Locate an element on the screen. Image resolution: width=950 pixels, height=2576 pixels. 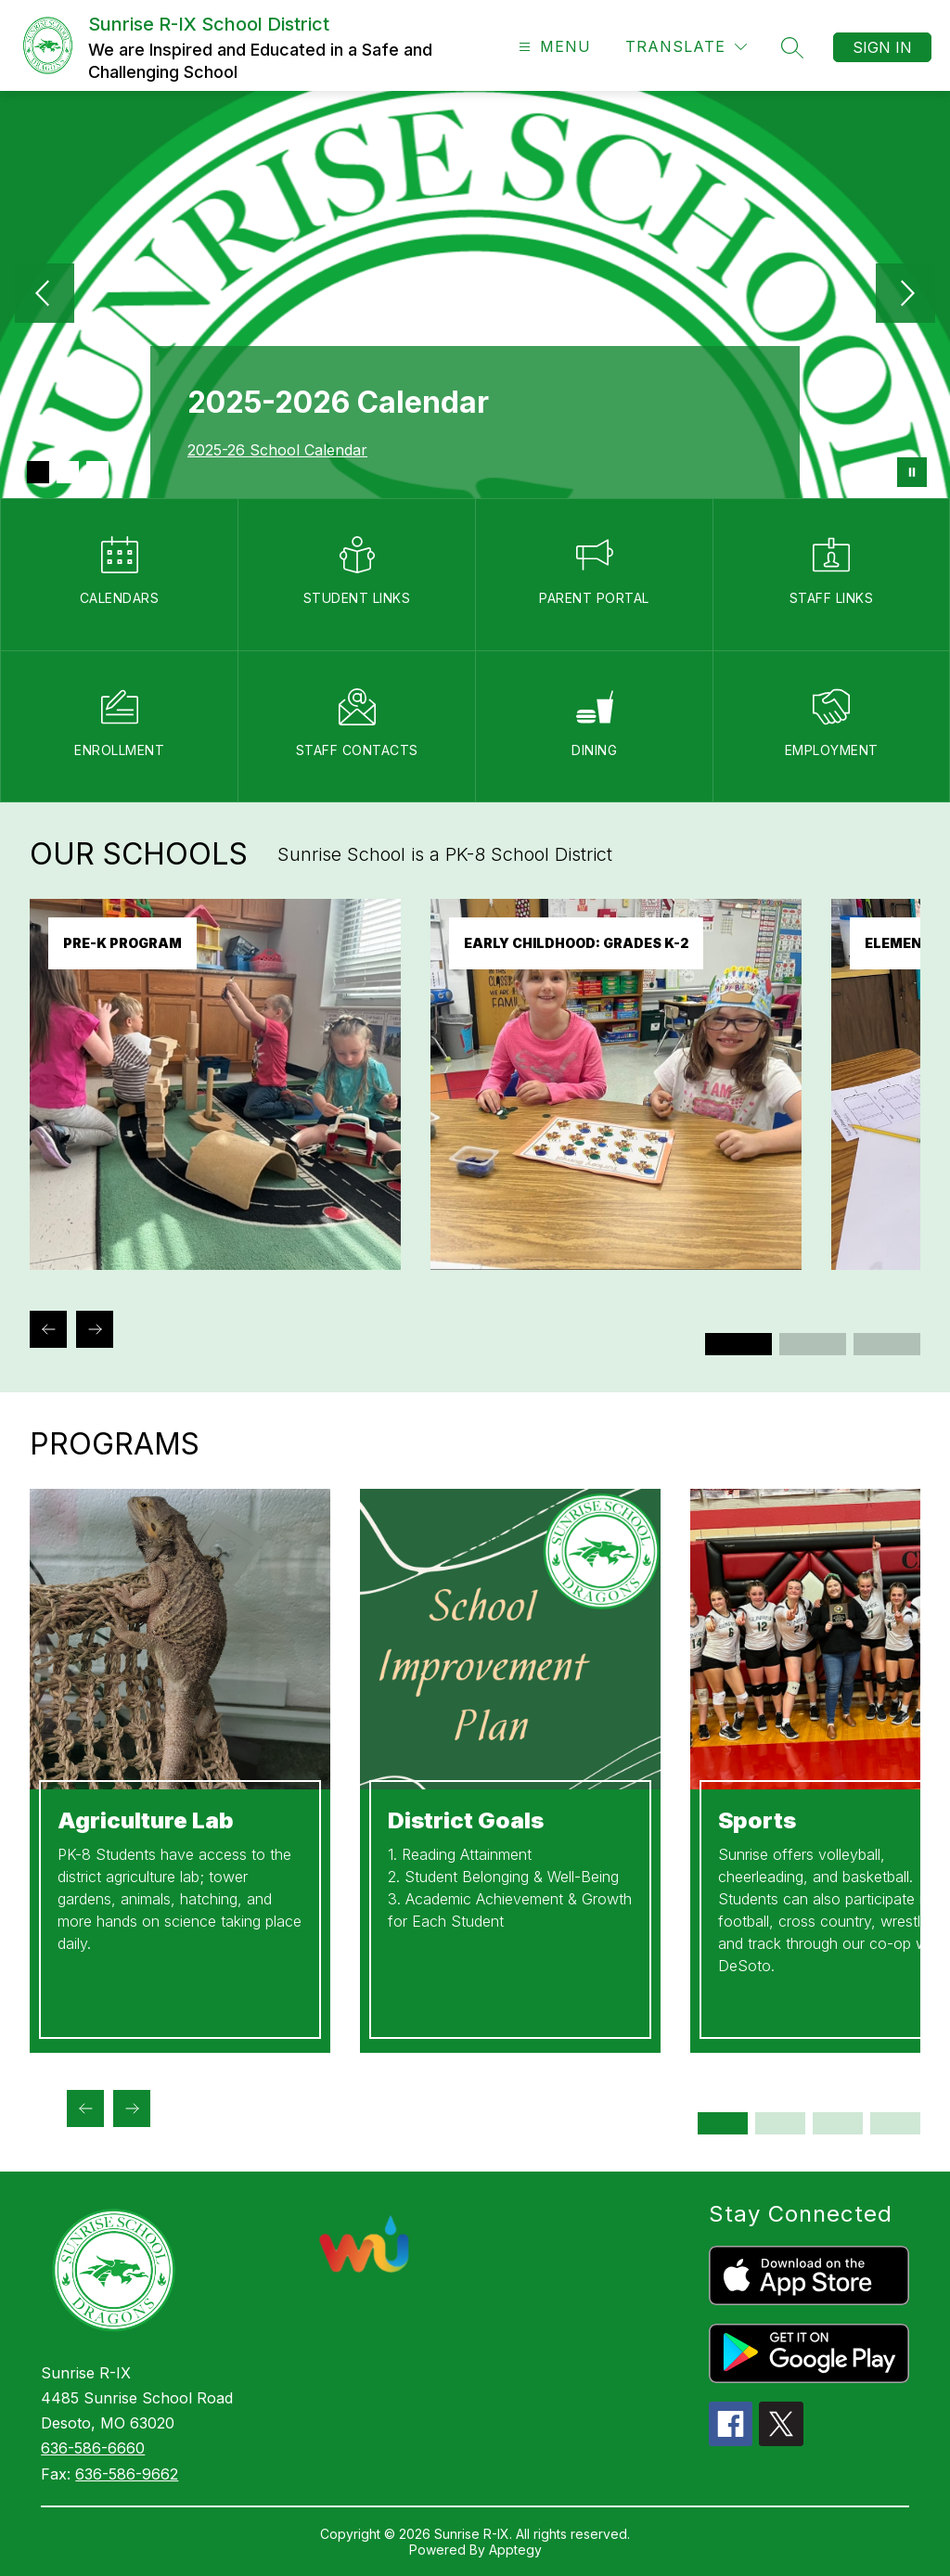
[Translate Site] is located at coordinates (686, 46).